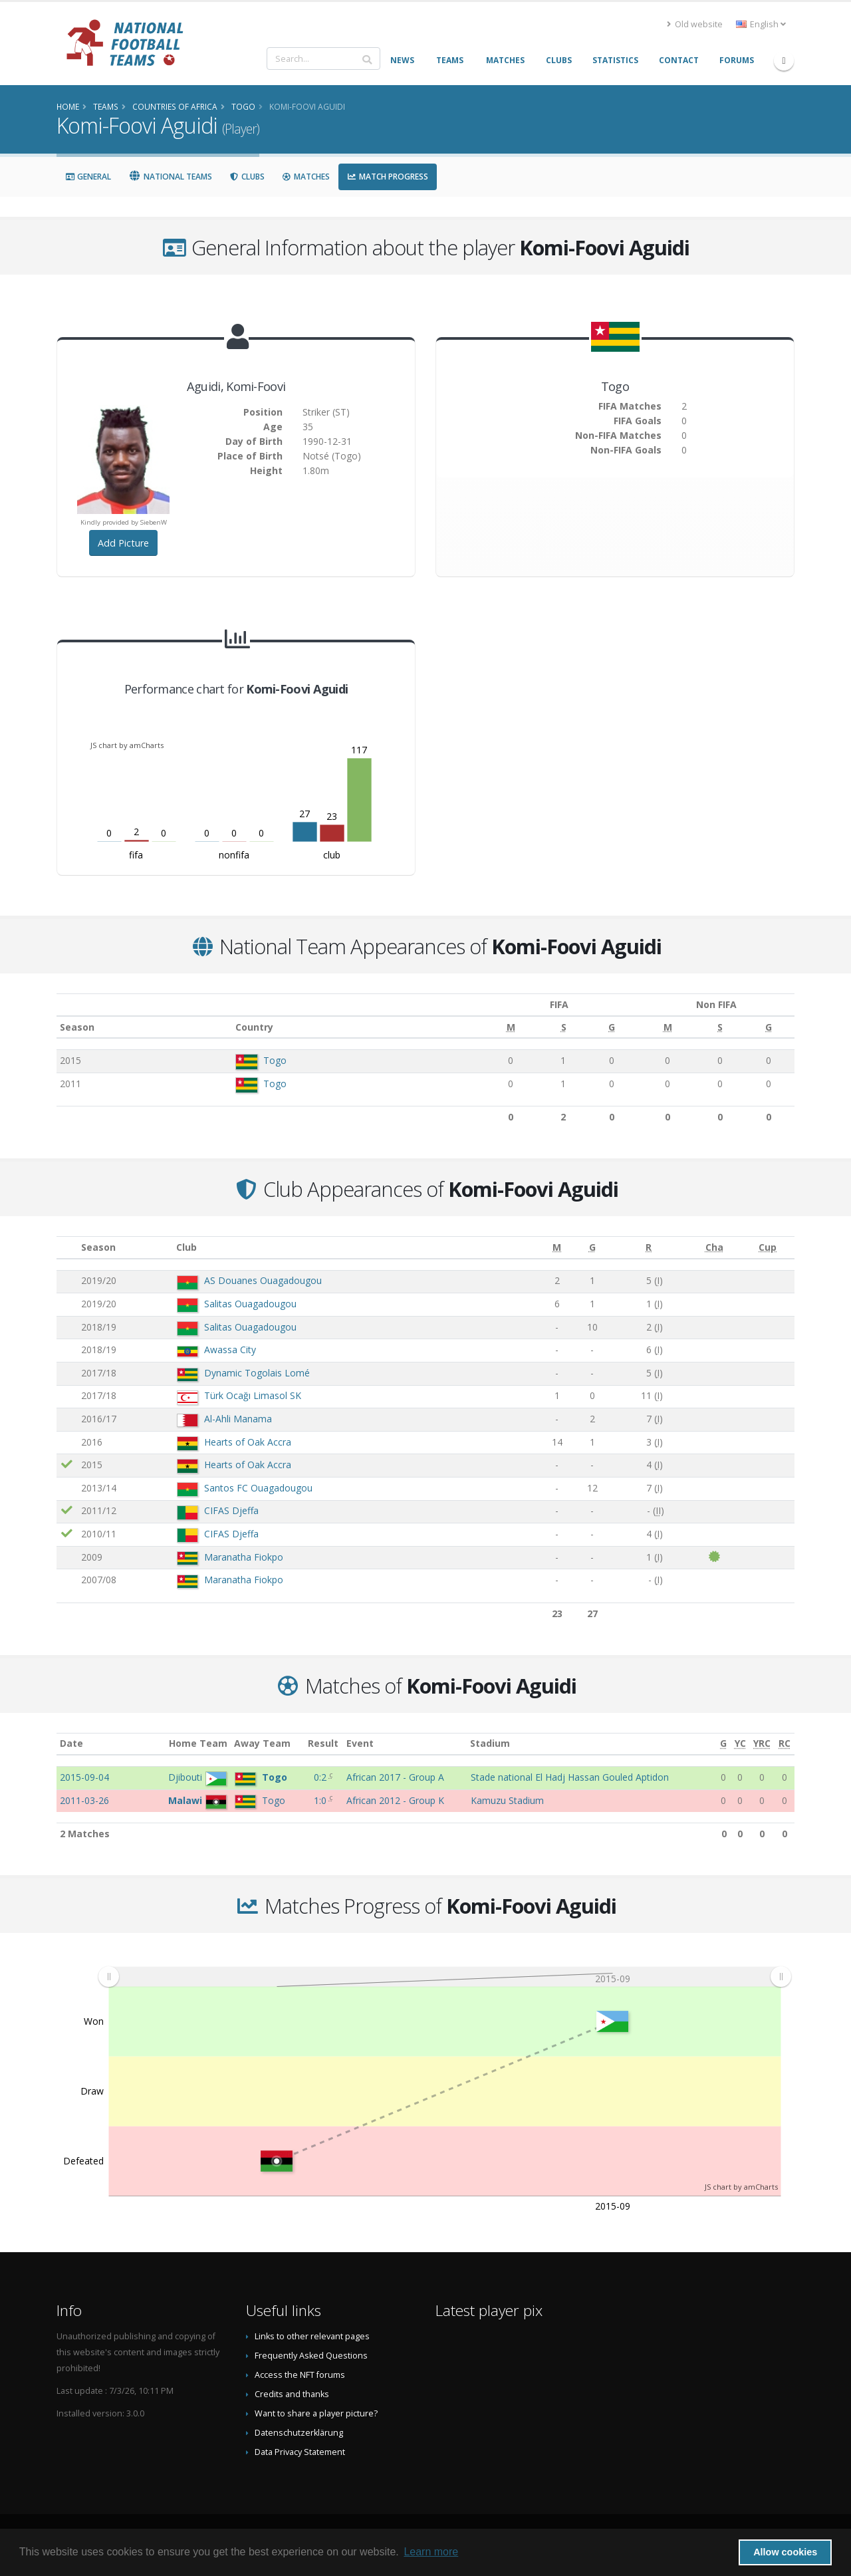  What do you see at coordinates (77, 1027) in the screenshot?
I see `Season [Season: activate to sort column ascending]` at bounding box center [77, 1027].